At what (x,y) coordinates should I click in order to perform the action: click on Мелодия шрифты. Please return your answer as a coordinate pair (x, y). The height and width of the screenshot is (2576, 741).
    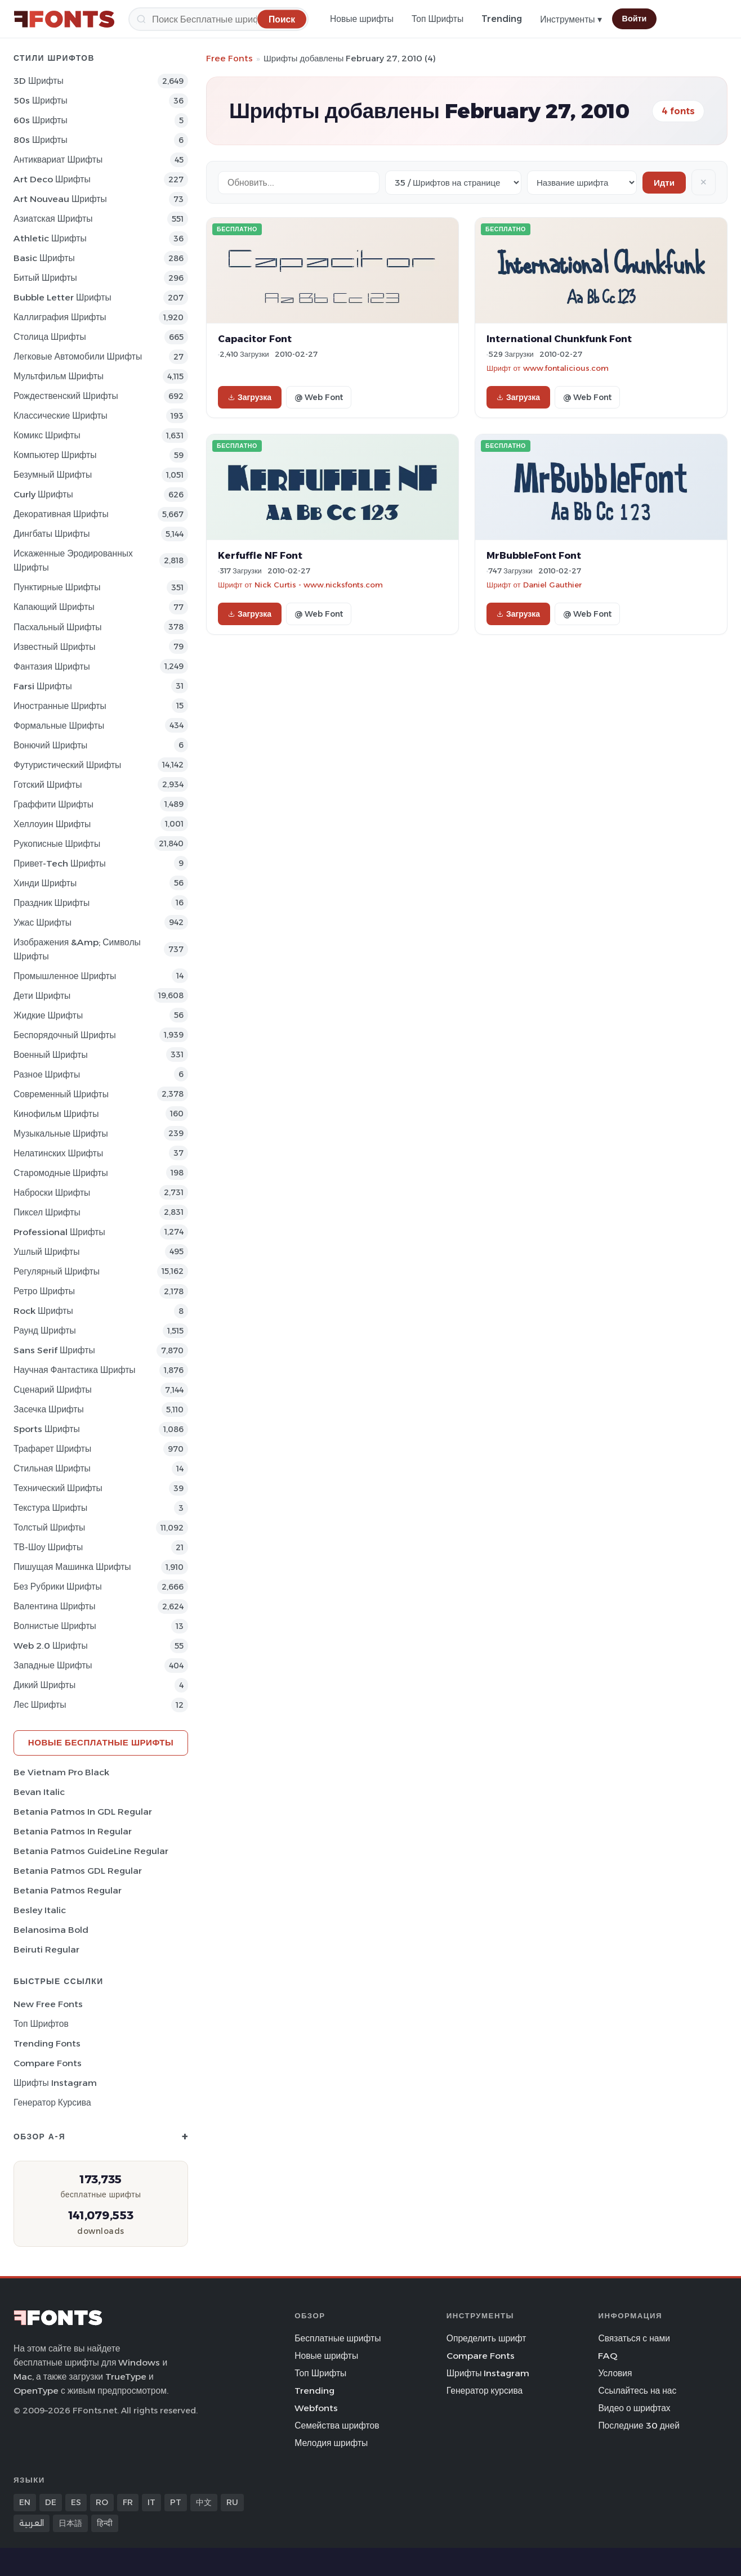
    Looking at the image, I should click on (331, 2443).